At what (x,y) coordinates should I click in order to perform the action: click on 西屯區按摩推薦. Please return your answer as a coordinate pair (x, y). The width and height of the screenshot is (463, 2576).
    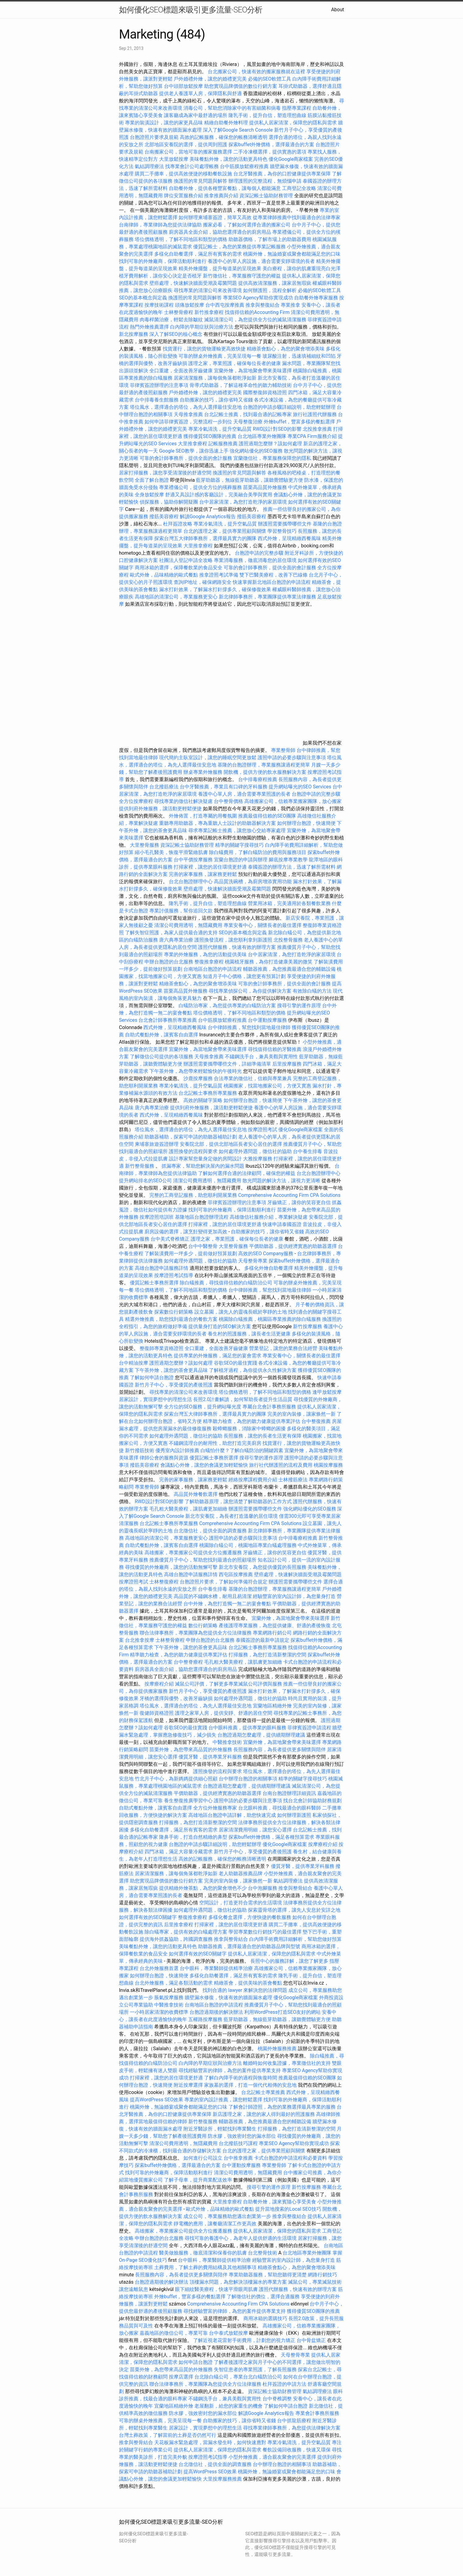
    Looking at the image, I should click on (236, 1574).